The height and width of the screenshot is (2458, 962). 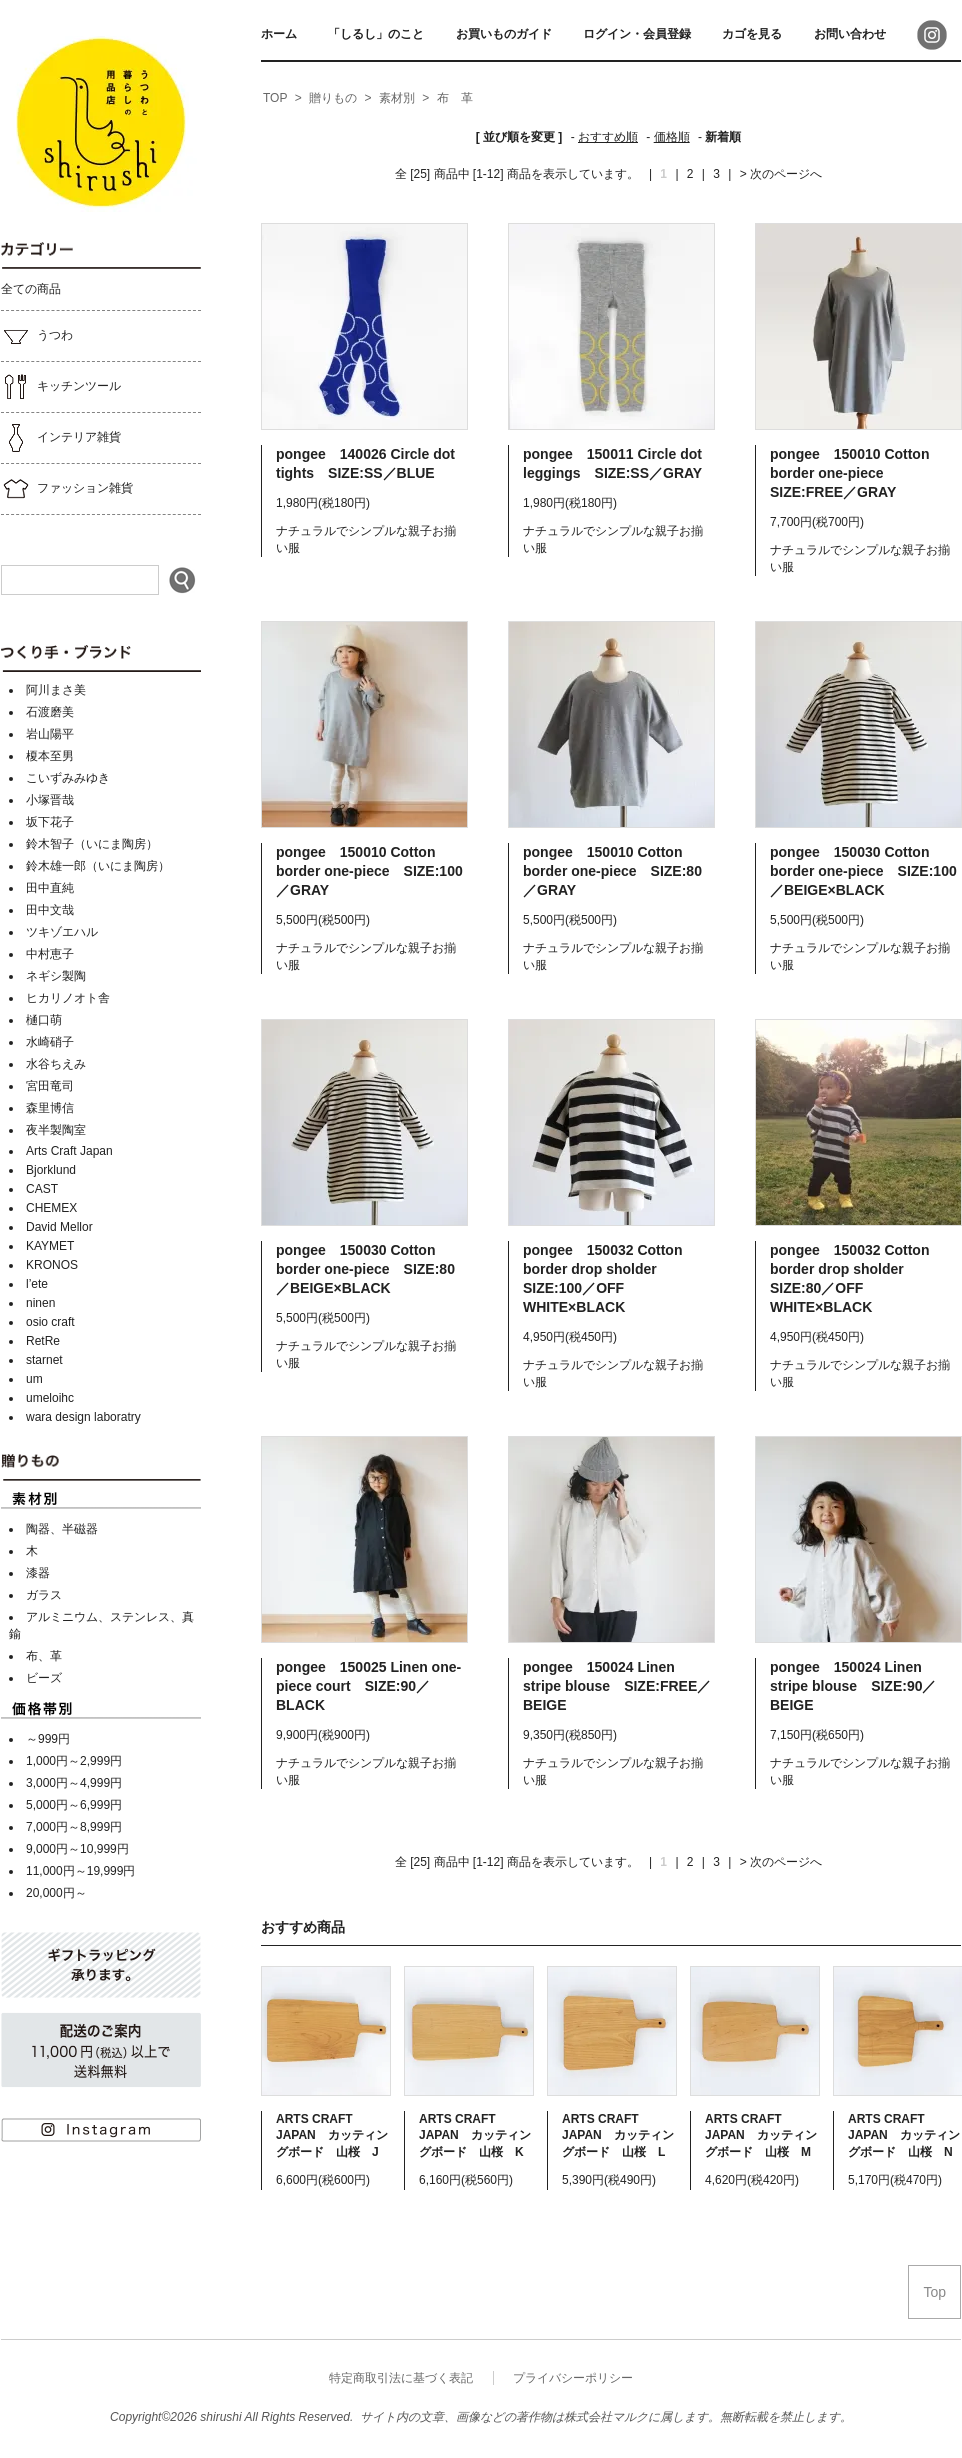 What do you see at coordinates (612, 871) in the screenshot?
I see `pongee 150010 Cotton border one-piece SIZE:80／GRAY` at bounding box center [612, 871].